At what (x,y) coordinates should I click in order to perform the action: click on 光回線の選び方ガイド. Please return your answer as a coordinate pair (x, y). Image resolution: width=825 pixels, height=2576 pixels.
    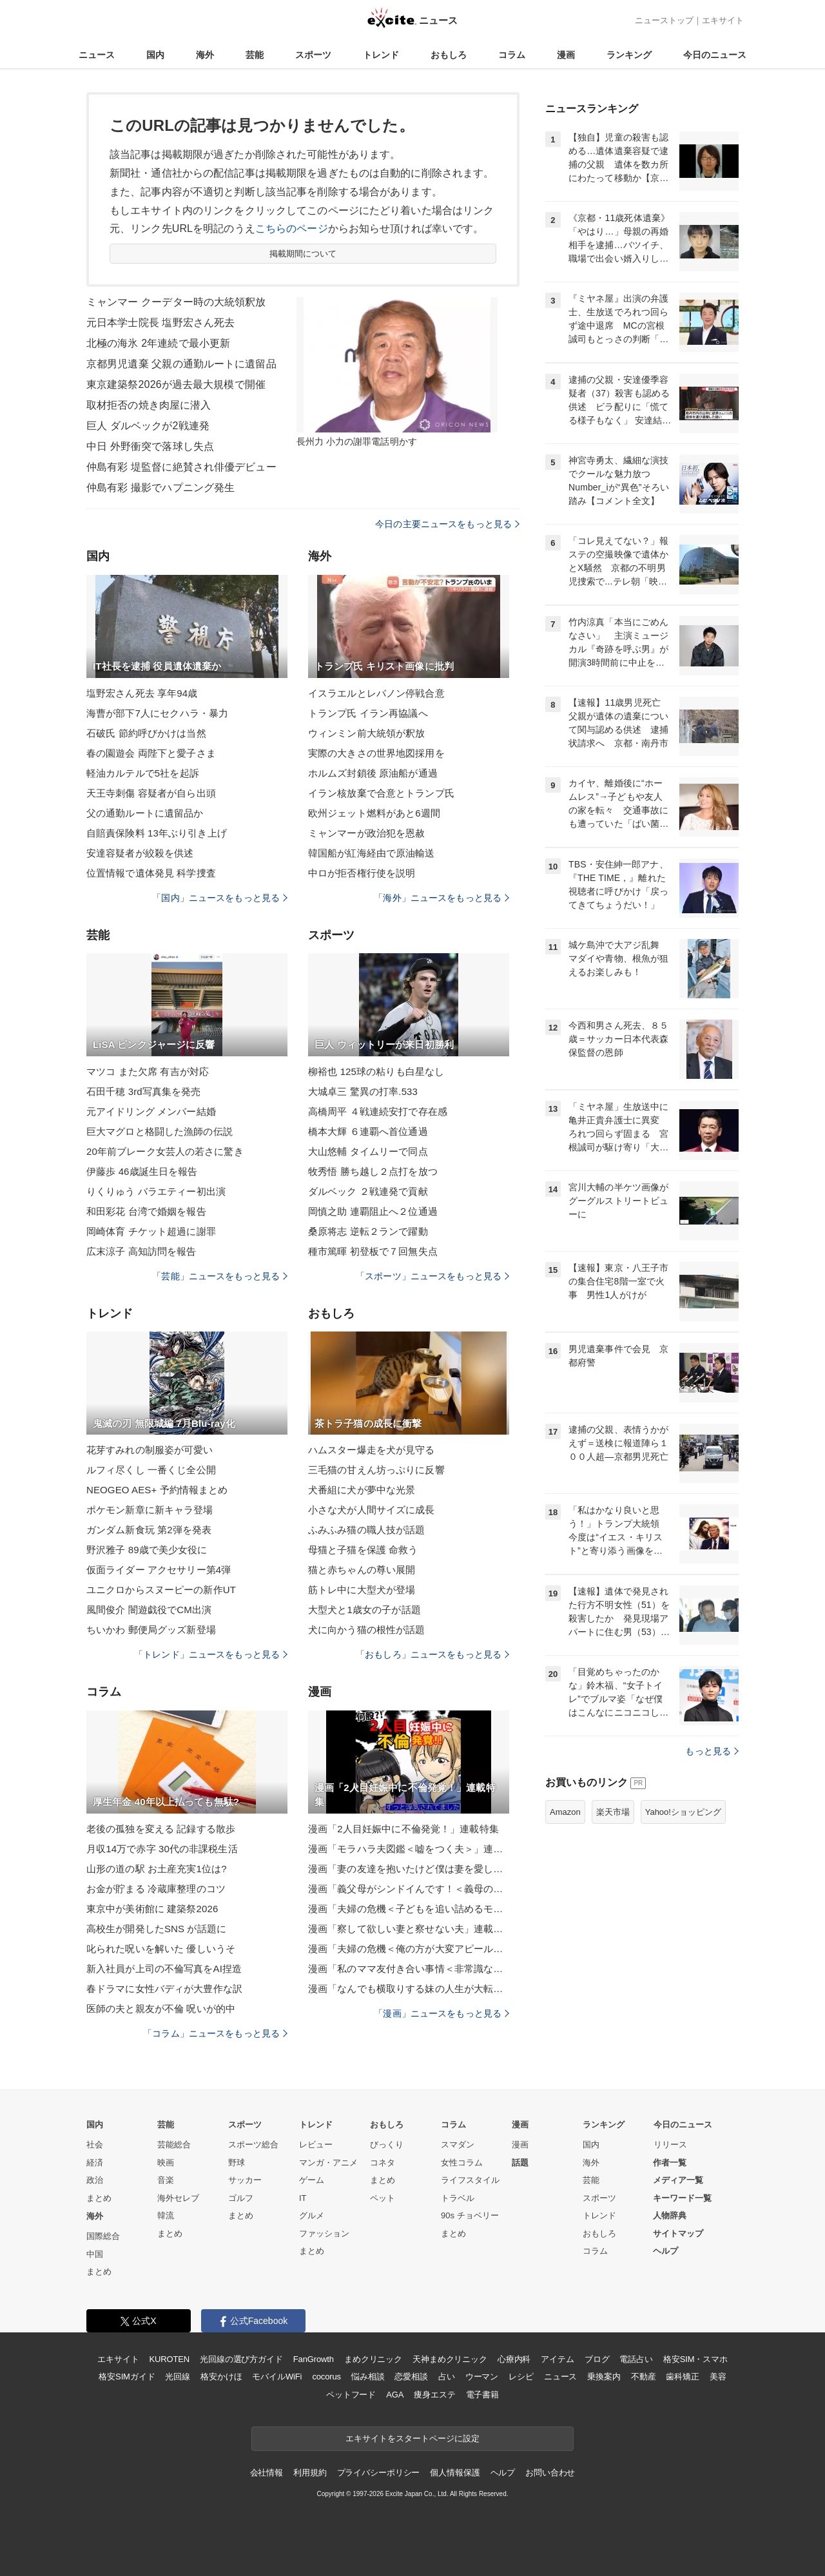
    Looking at the image, I should click on (241, 2359).